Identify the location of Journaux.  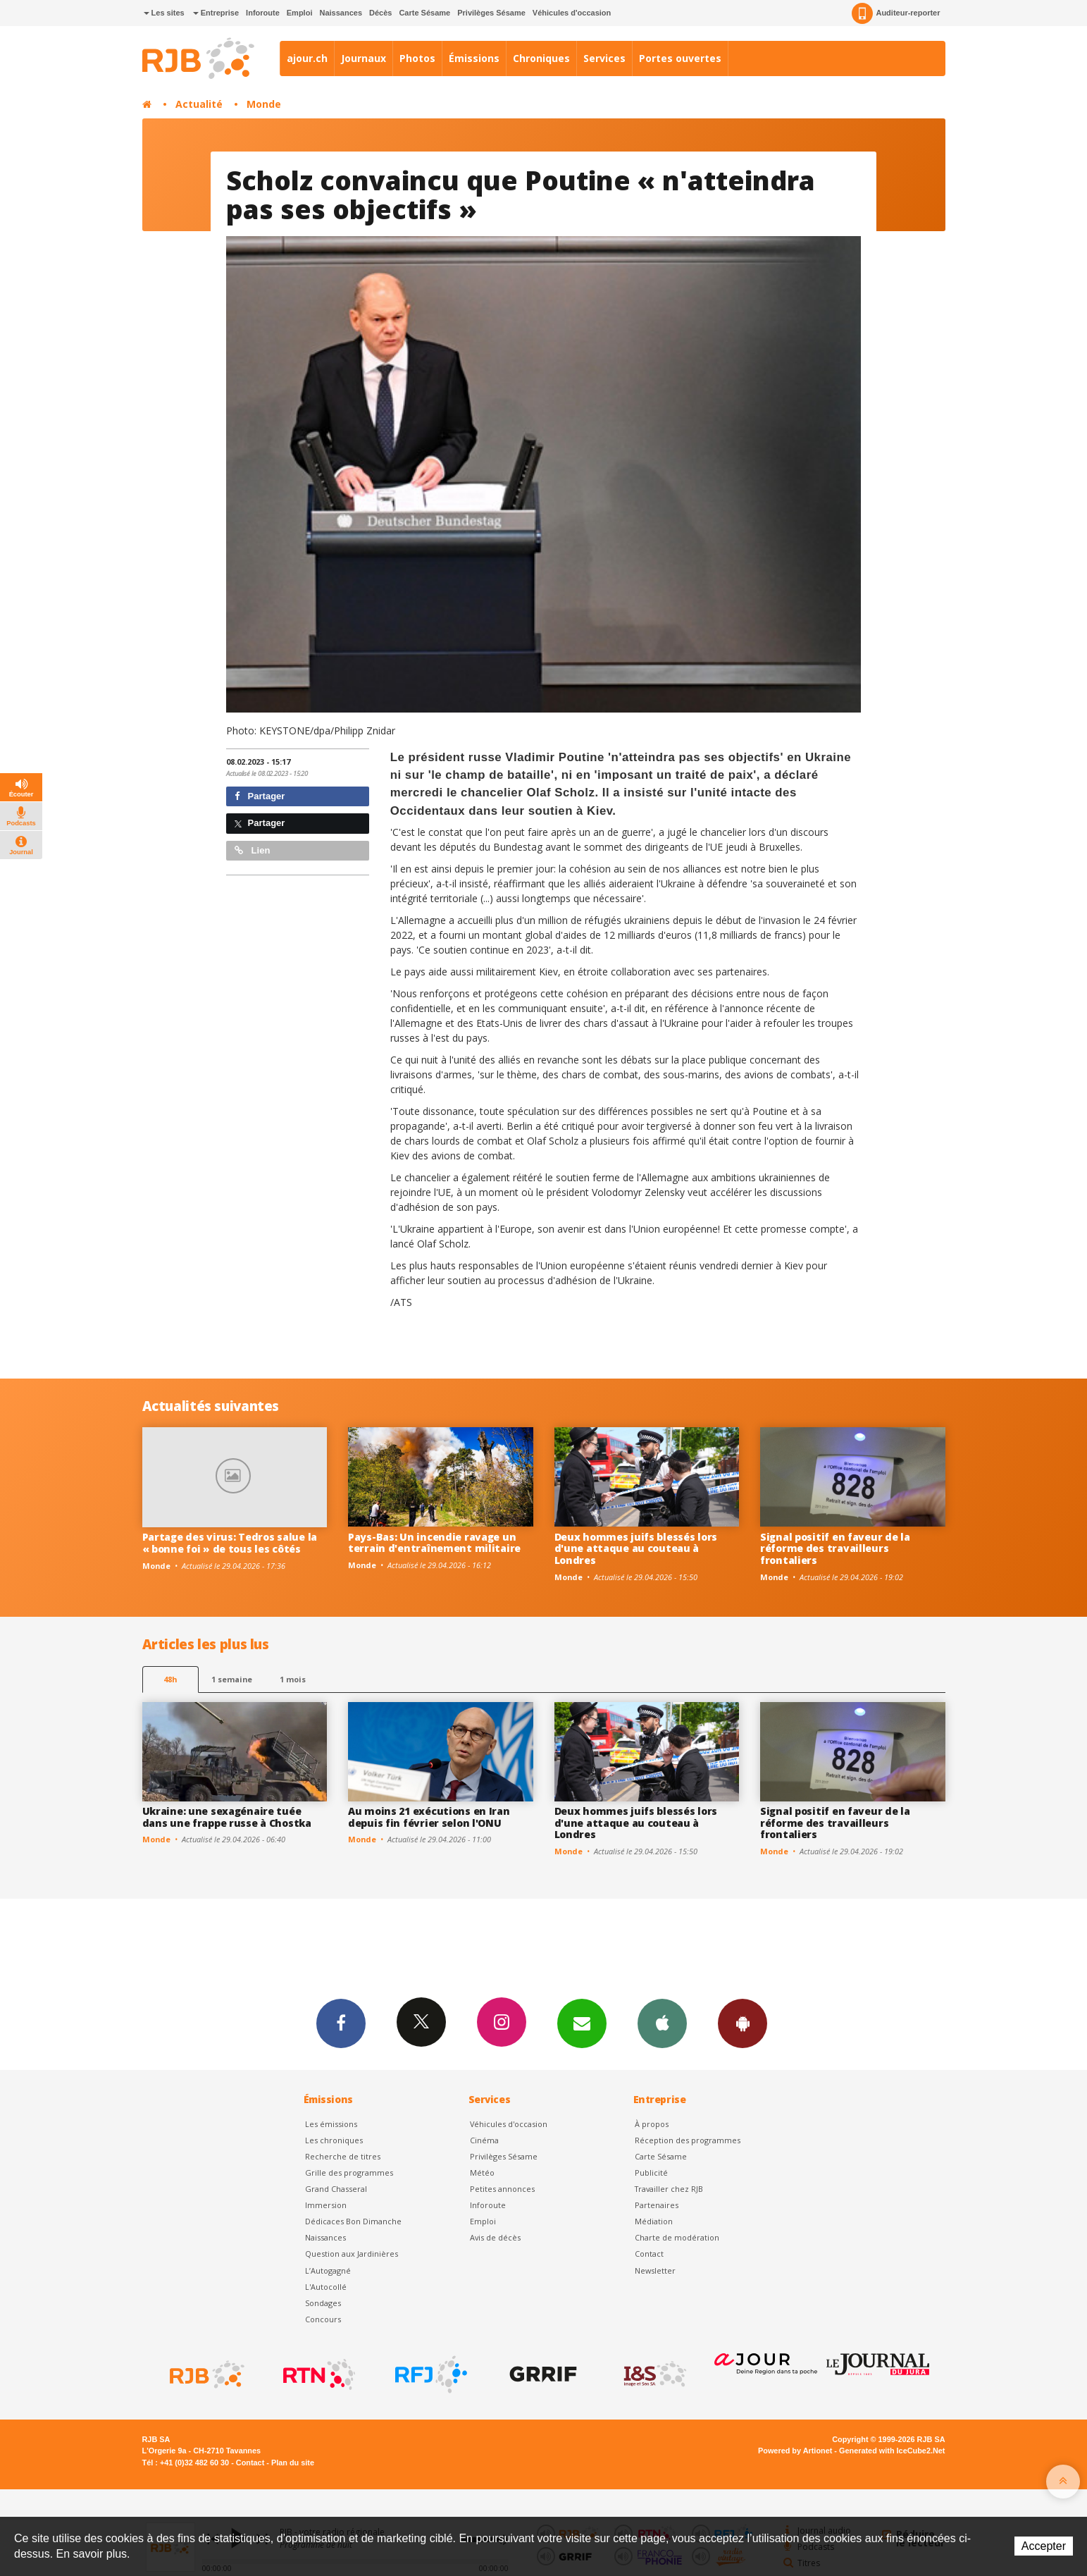
(363, 58).